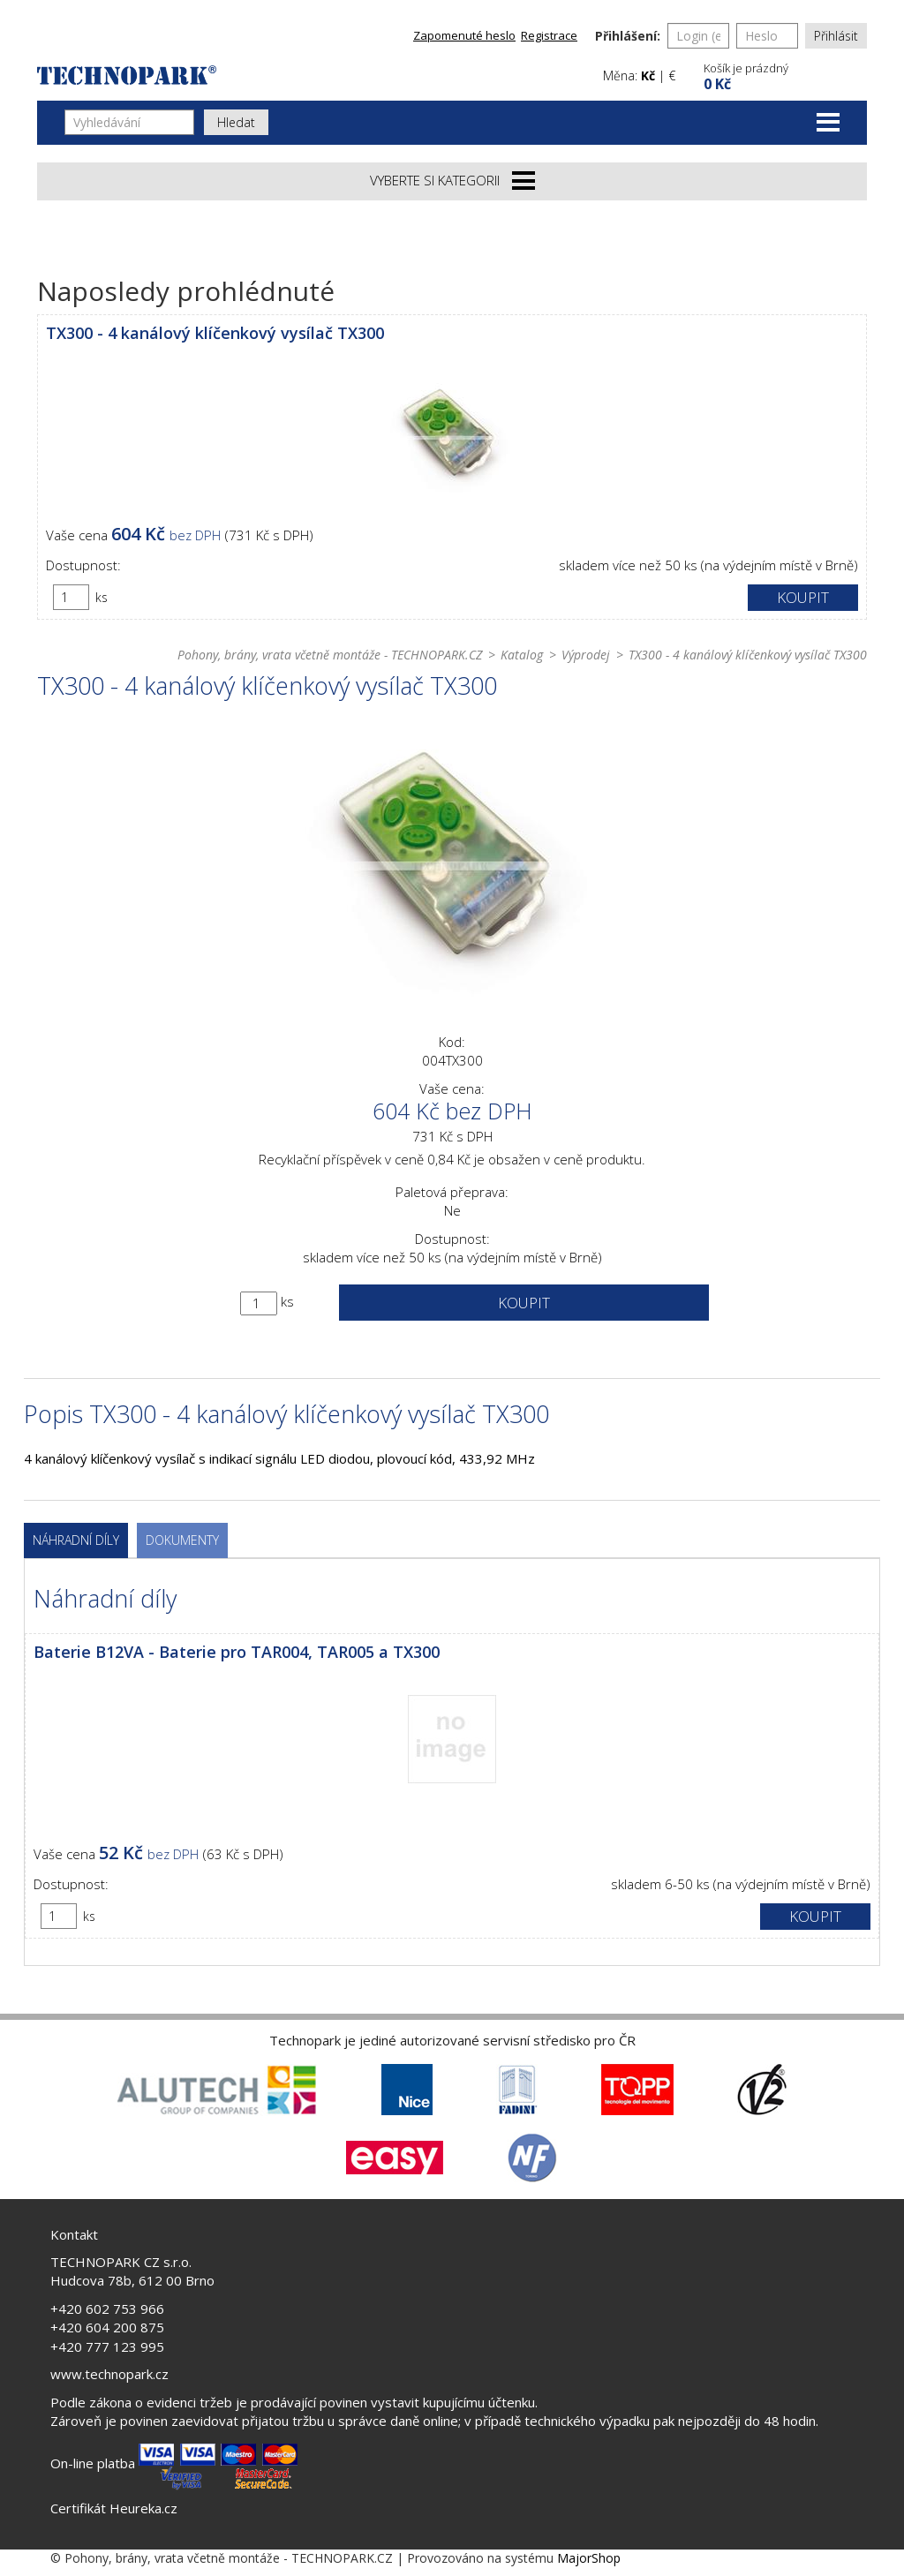  I want to click on ks, so click(101, 597).